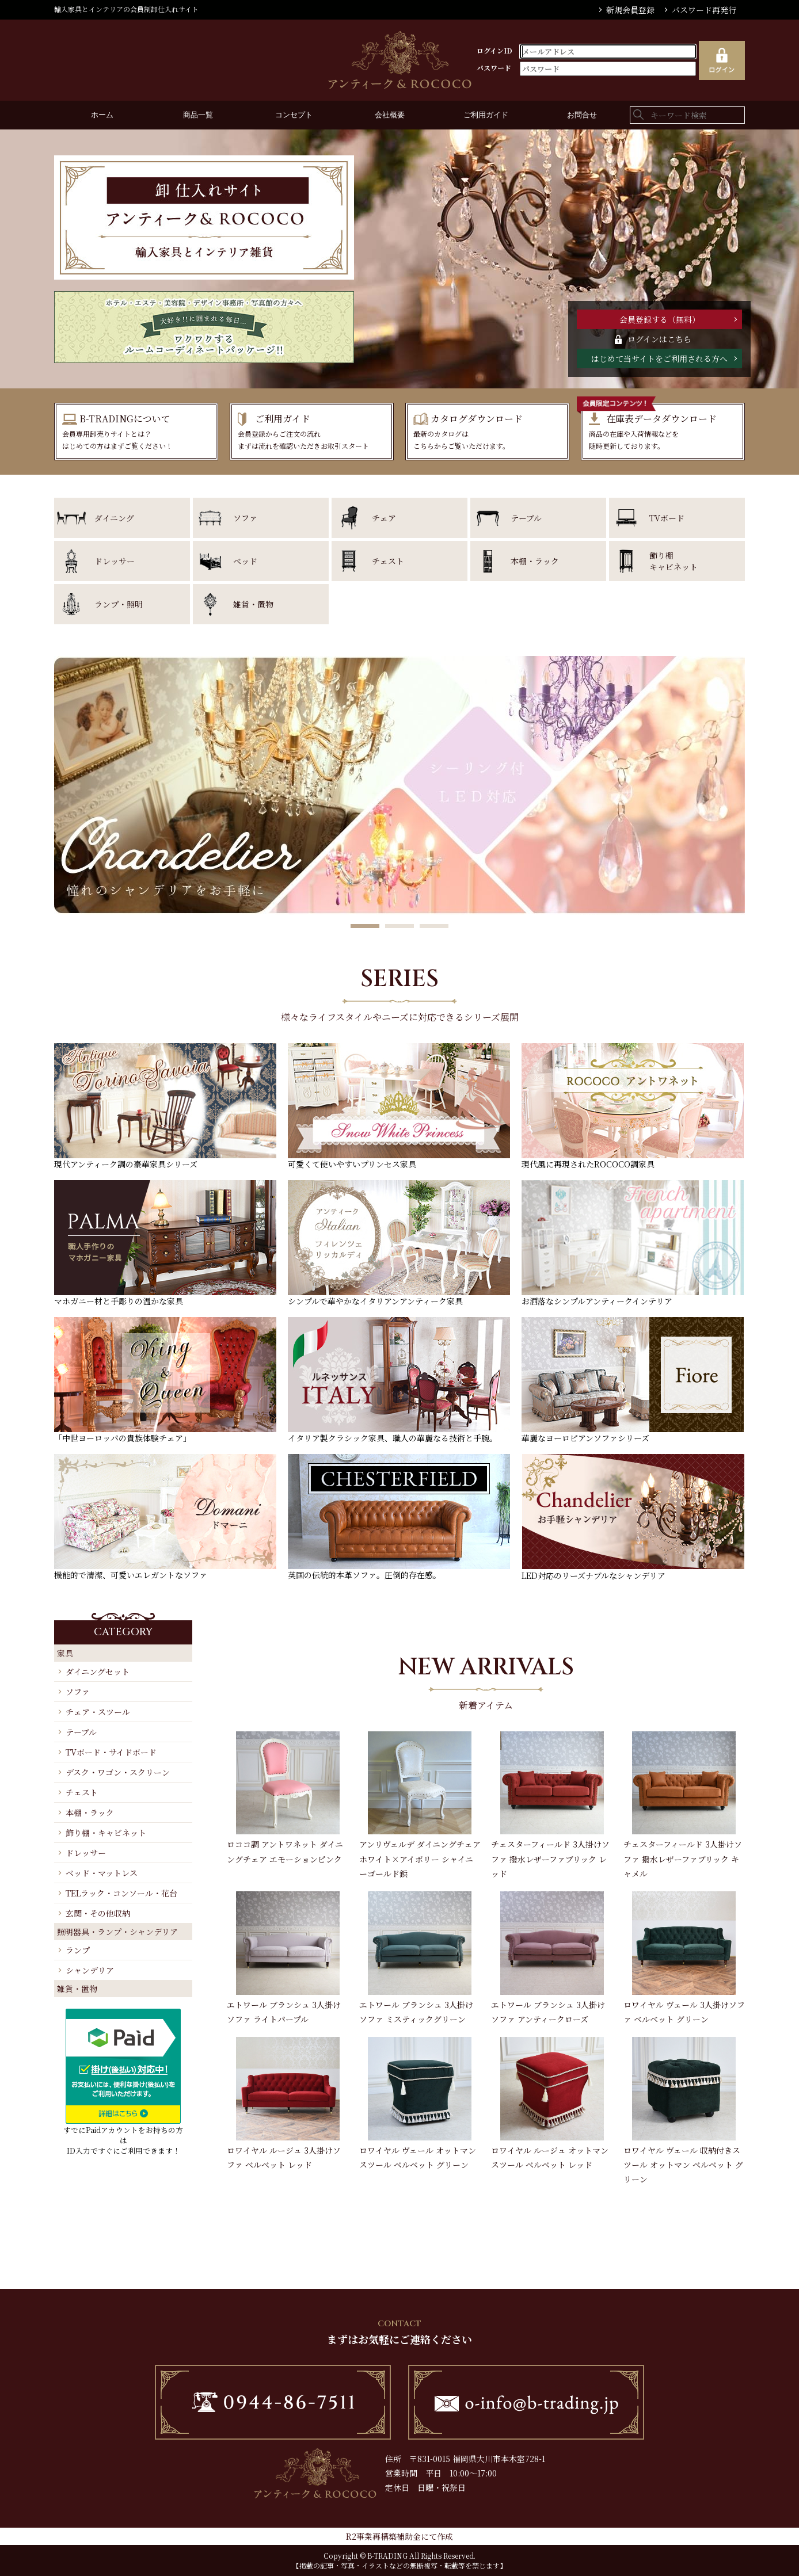  What do you see at coordinates (294, 115) in the screenshot?
I see `コンセプト` at bounding box center [294, 115].